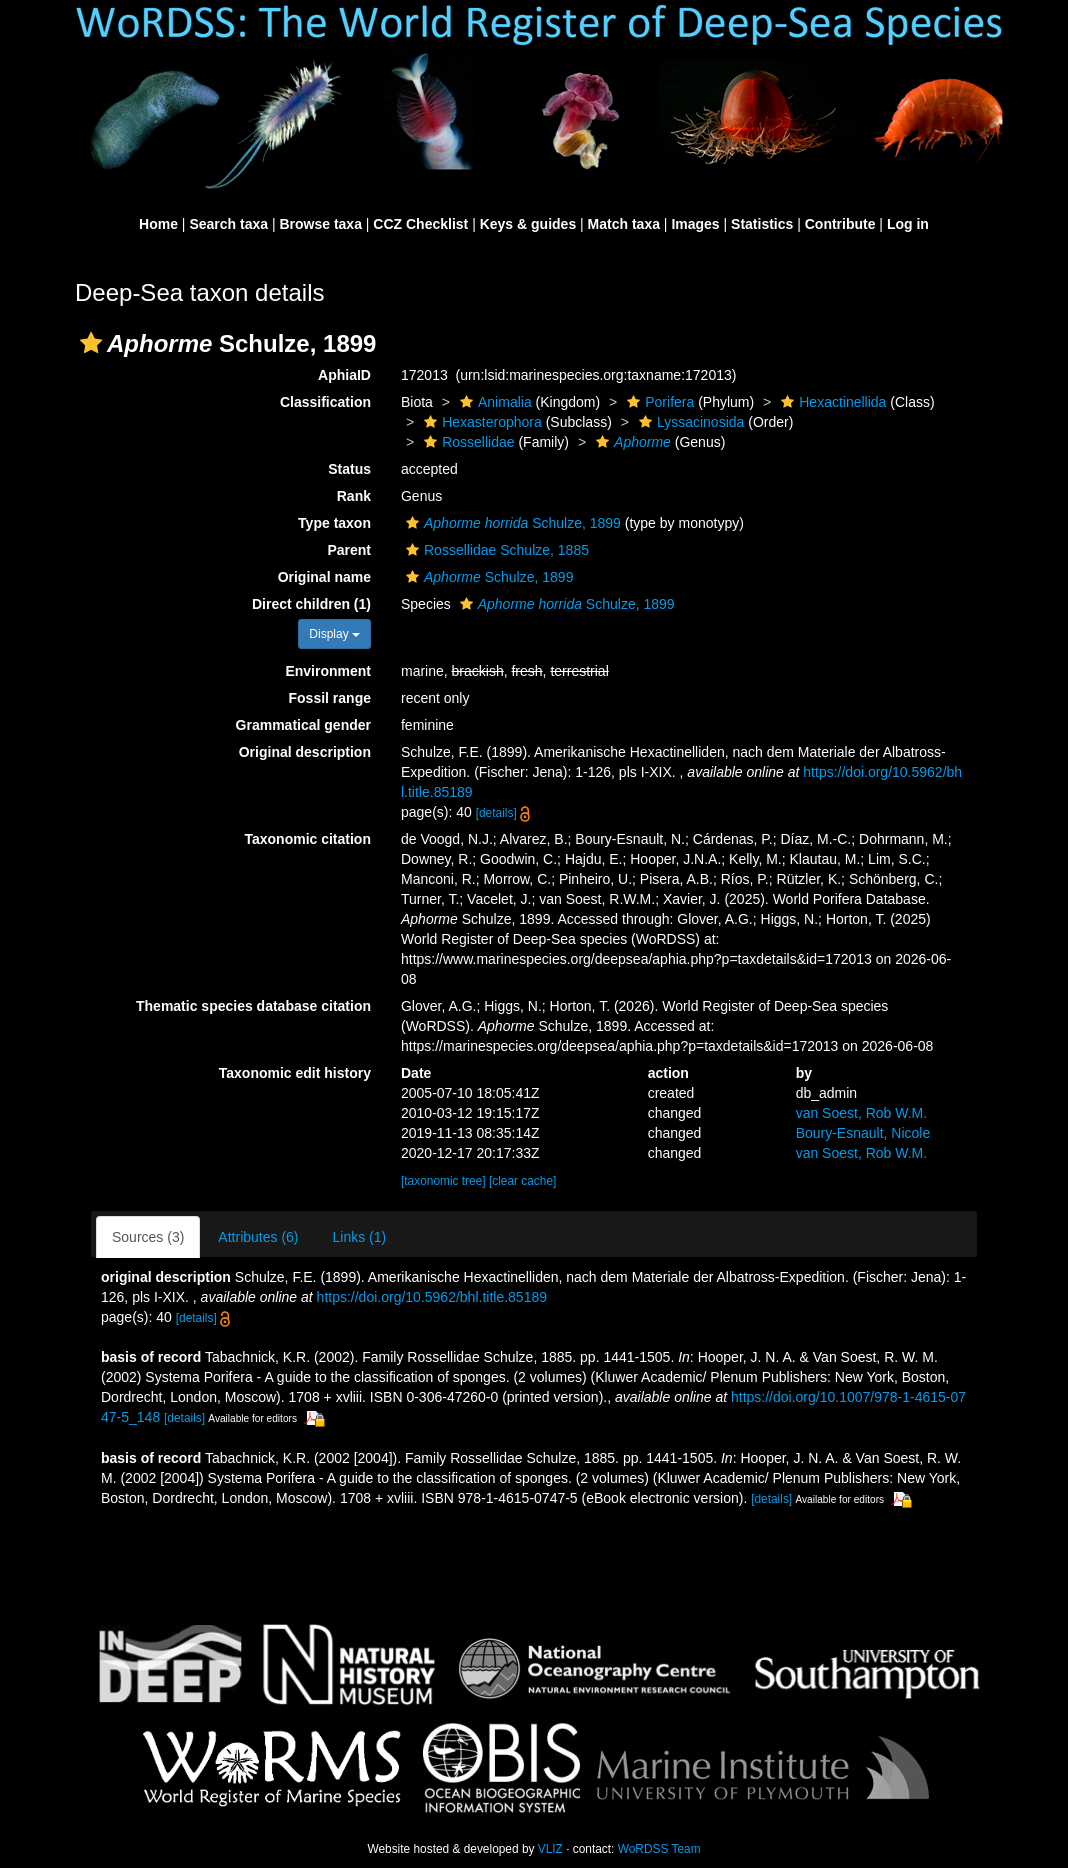 The height and width of the screenshot is (1868, 1068). What do you see at coordinates (305, 752) in the screenshot?
I see `Original description` at bounding box center [305, 752].